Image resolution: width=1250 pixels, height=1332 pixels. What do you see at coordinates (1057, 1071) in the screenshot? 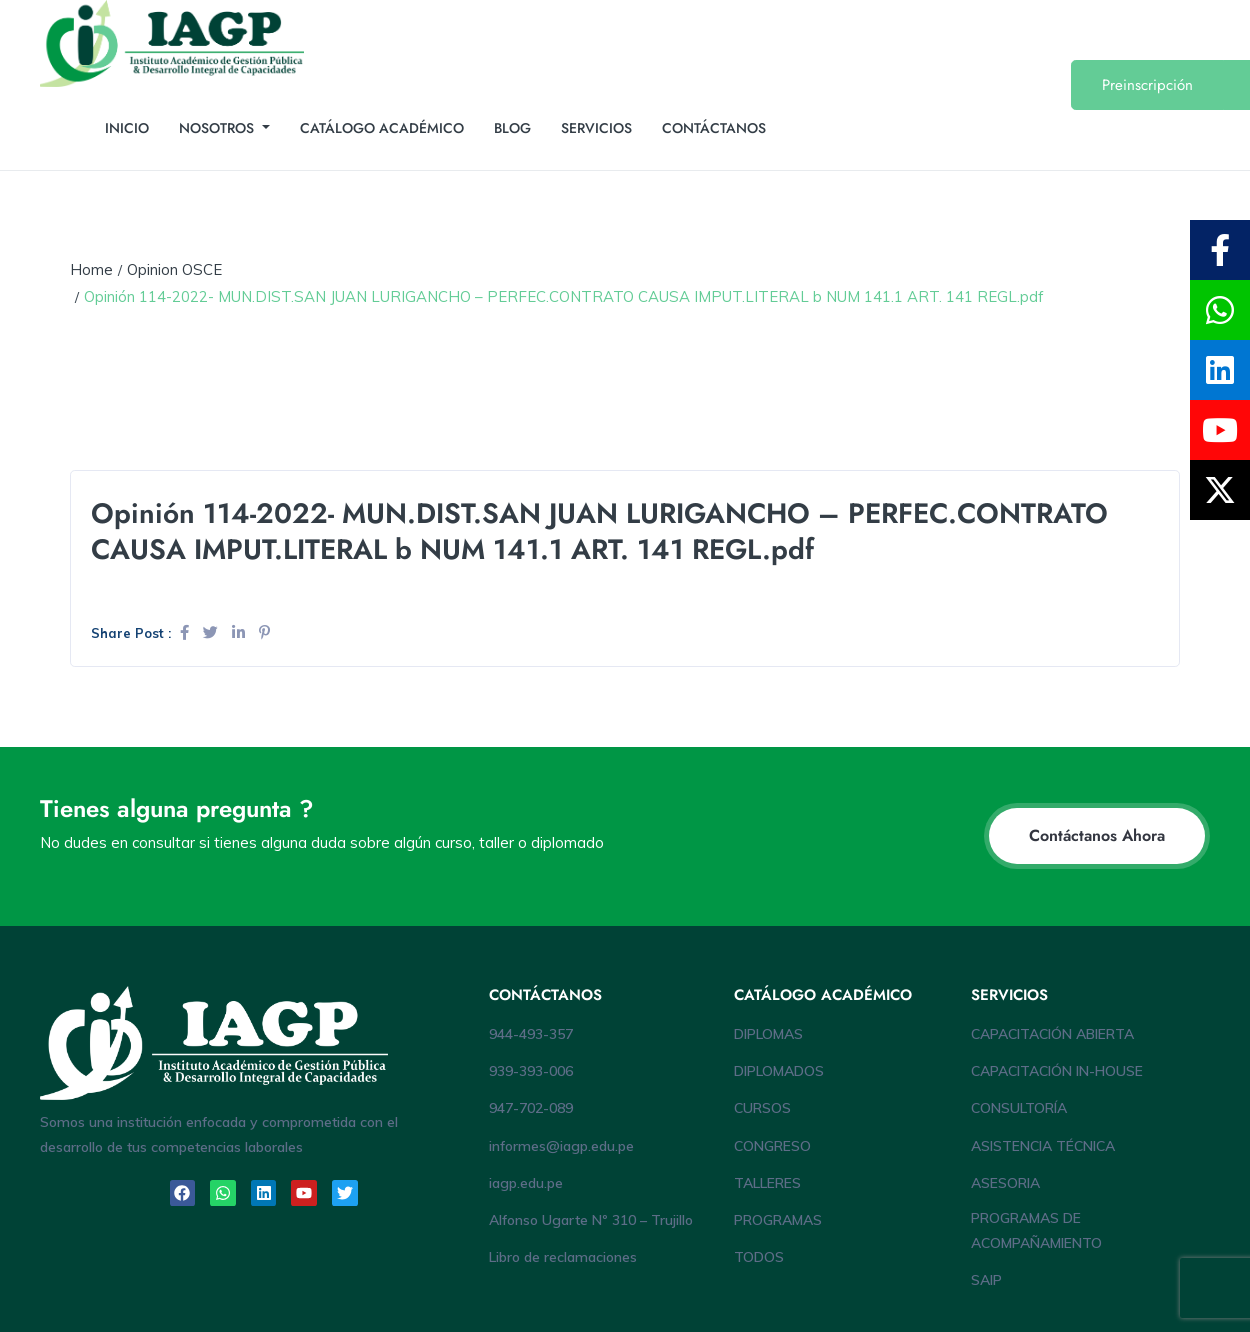
I see `CAPACITACIÓN IN-HOUSE` at bounding box center [1057, 1071].